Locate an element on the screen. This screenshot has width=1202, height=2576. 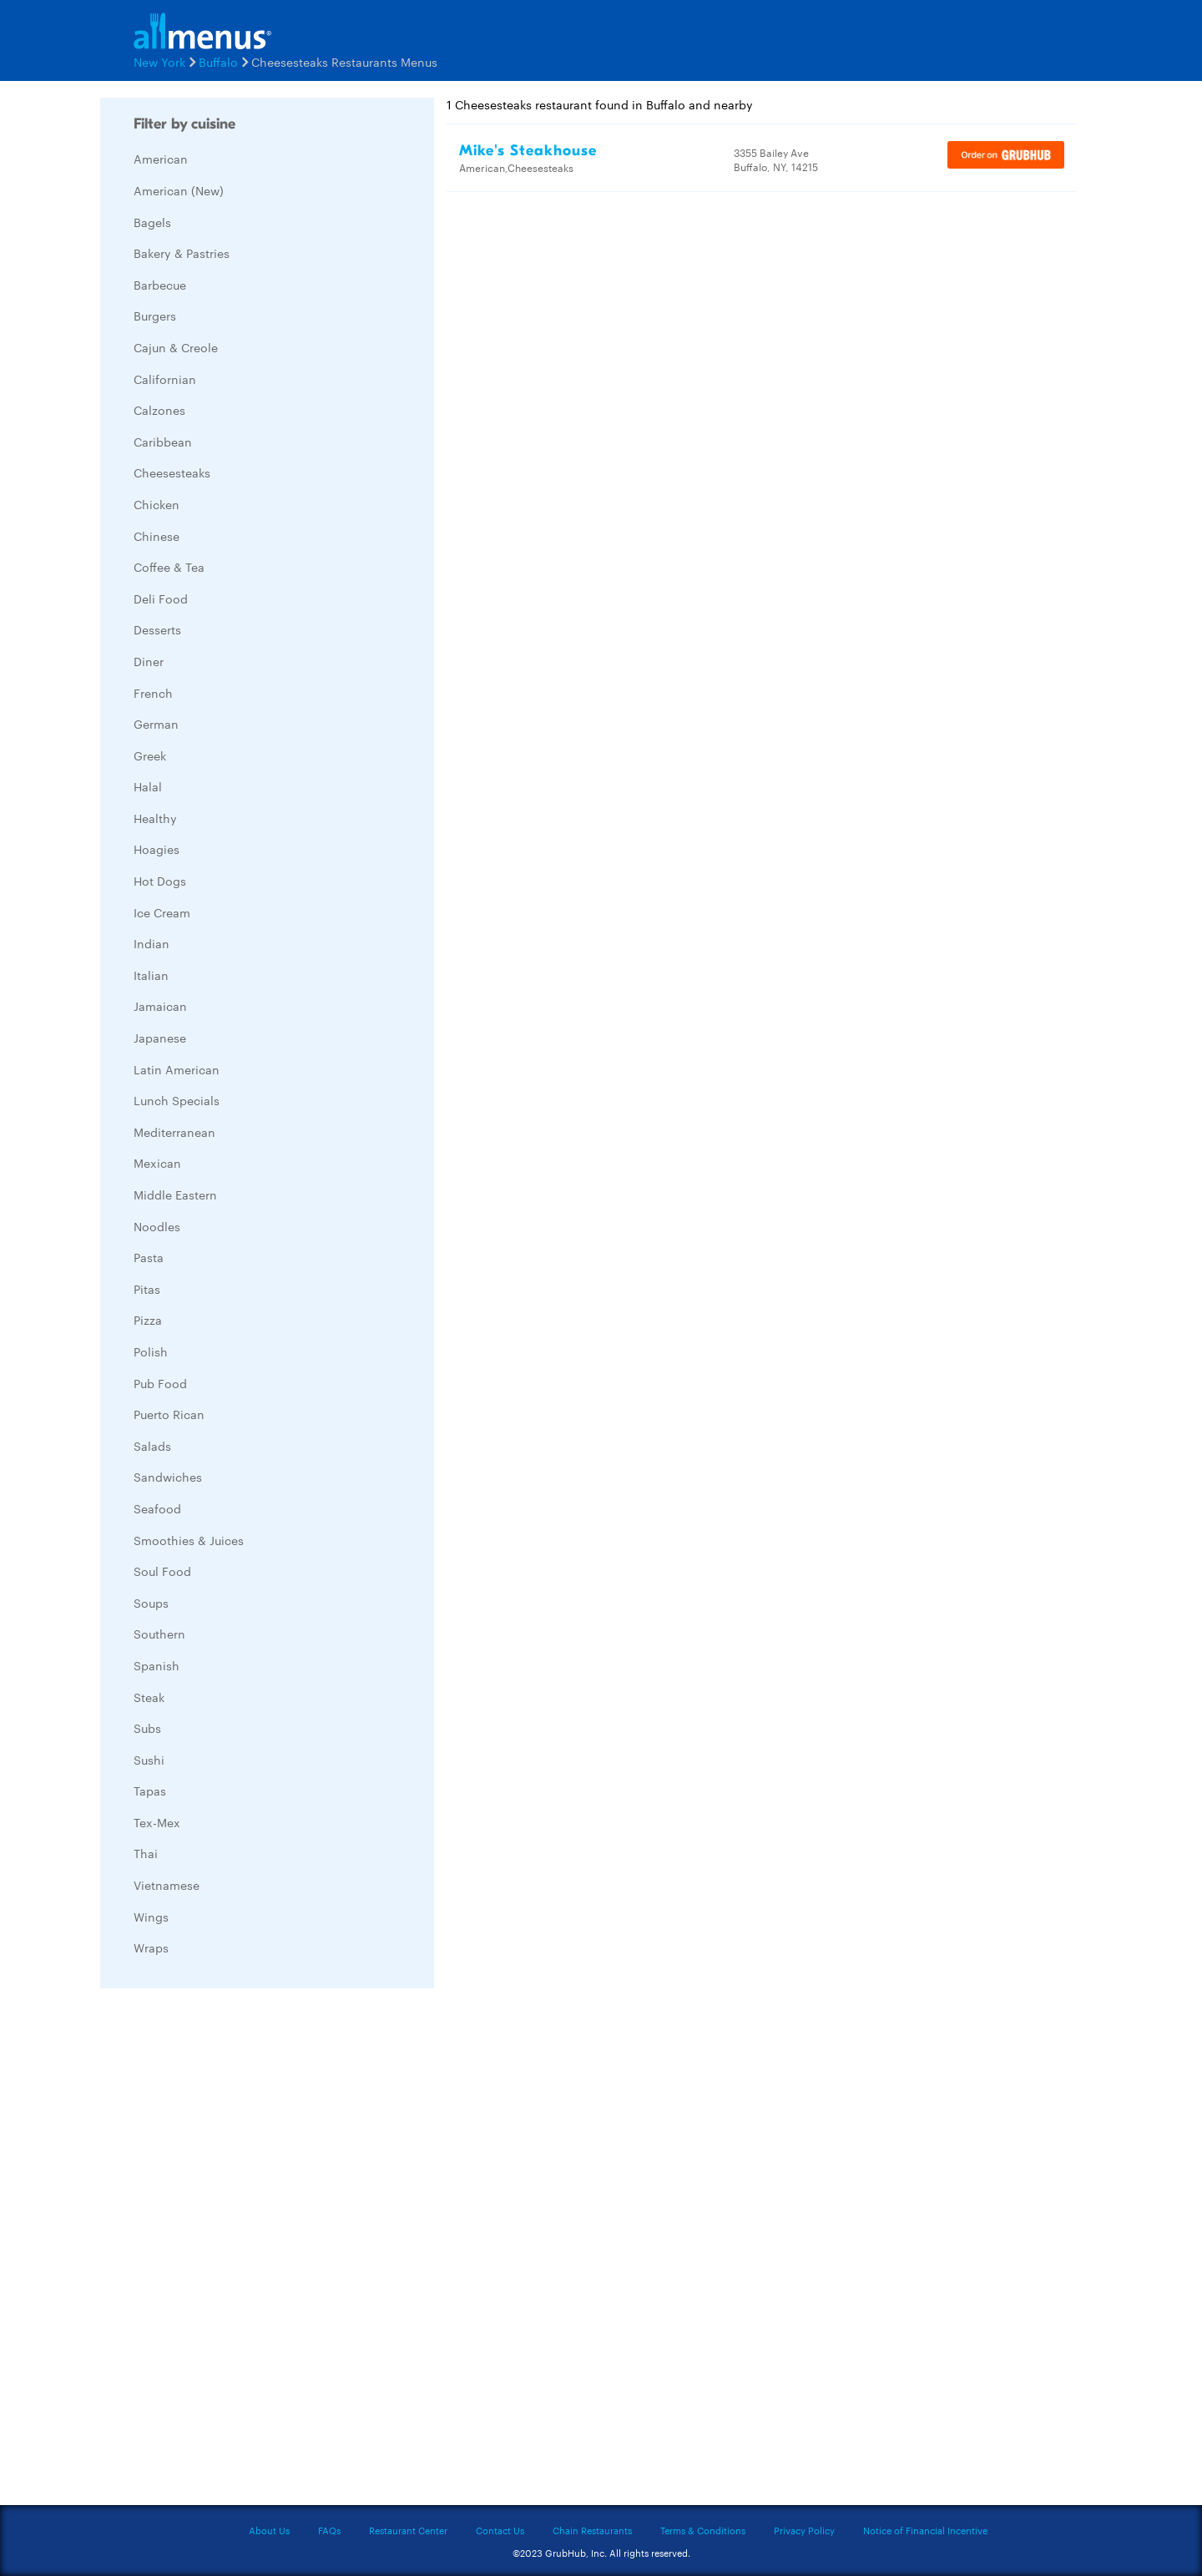
Vietnamese is located at coordinates (166, 1884).